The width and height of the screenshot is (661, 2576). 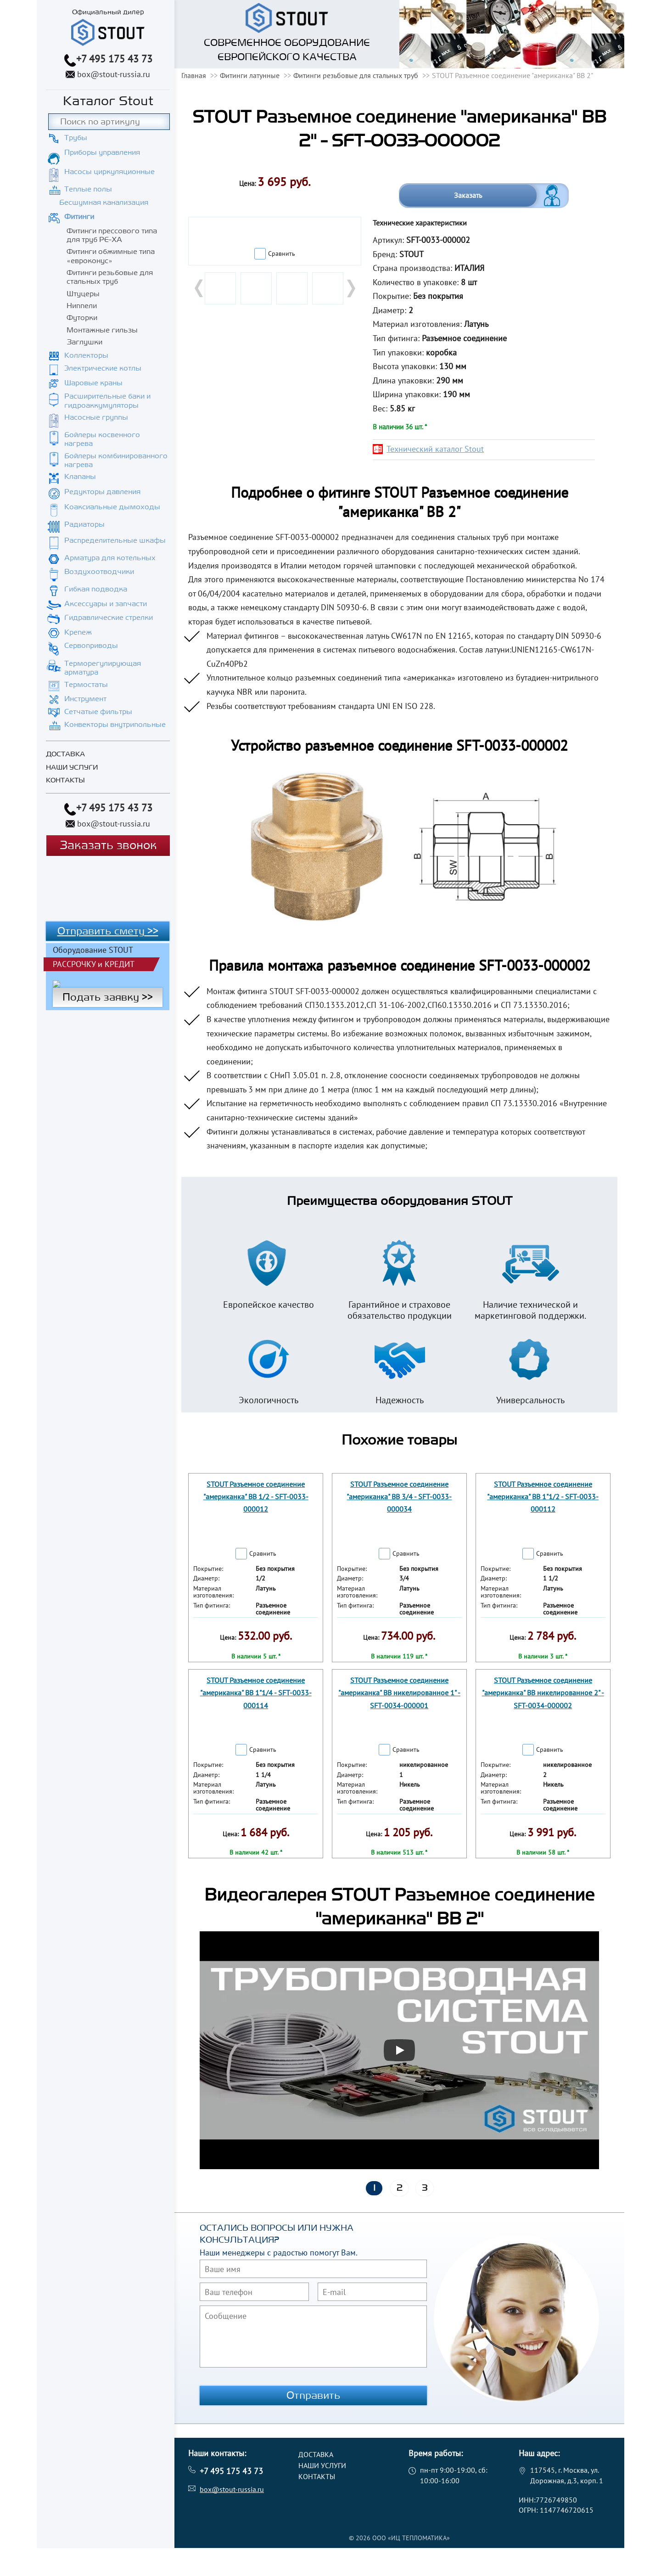 What do you see at coordinates (114, 58) in the screenshot?
I see `+7 495 175 43 73` at bounding box center [114, 58].